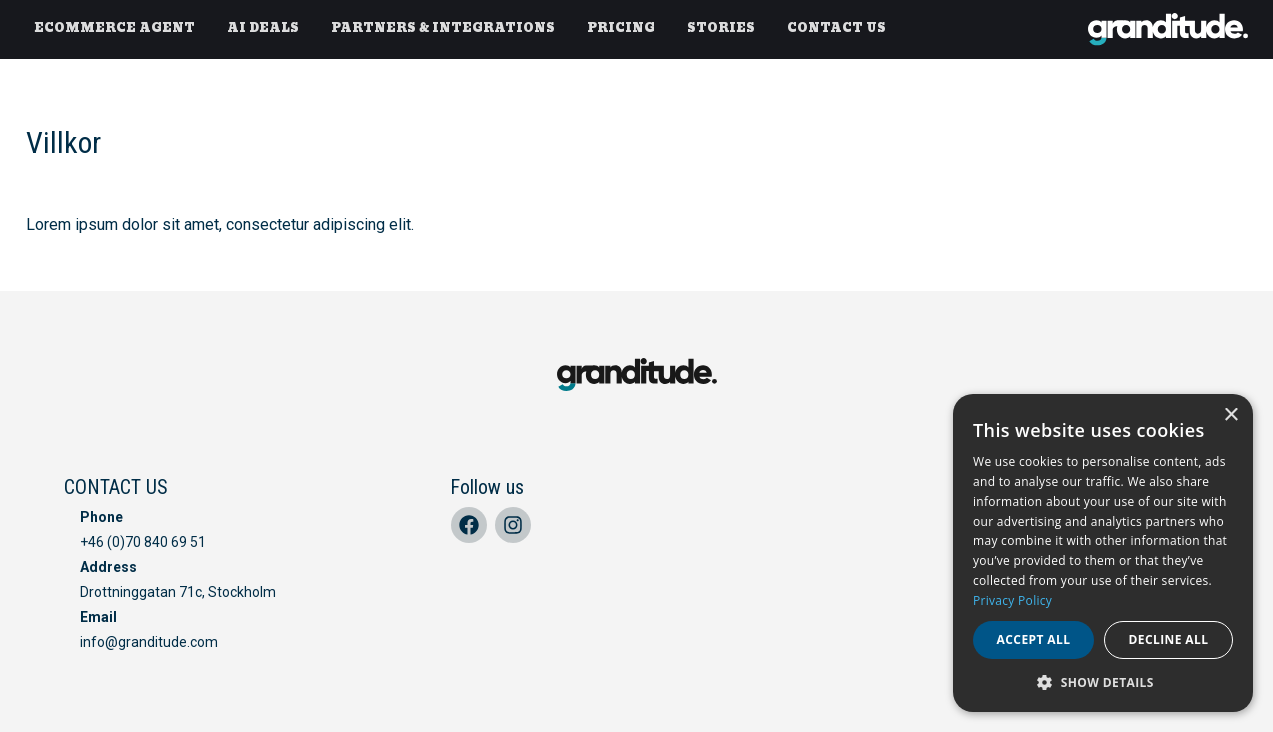 The image size is (1273, 732). What do you see at coordinates (263, 29) in the screenshot?
I see `[AI DEALS]` at bounding box center [263, 29].